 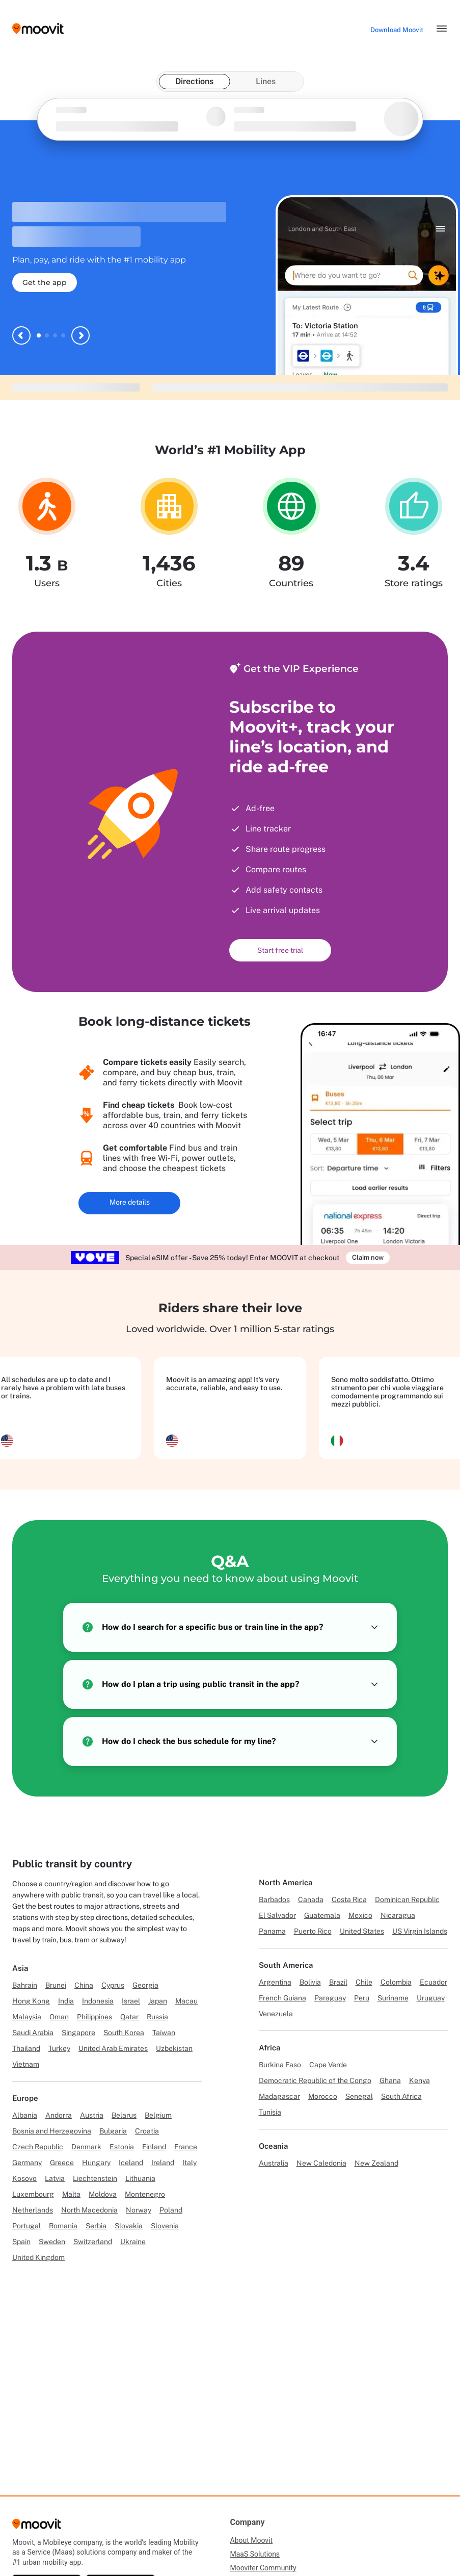 What do you see at coordinates (113, 2048) in the screenshot?
I see `United Arab Emirates [Link to United Arab Emirates]` at bounding box center [113, 2048].